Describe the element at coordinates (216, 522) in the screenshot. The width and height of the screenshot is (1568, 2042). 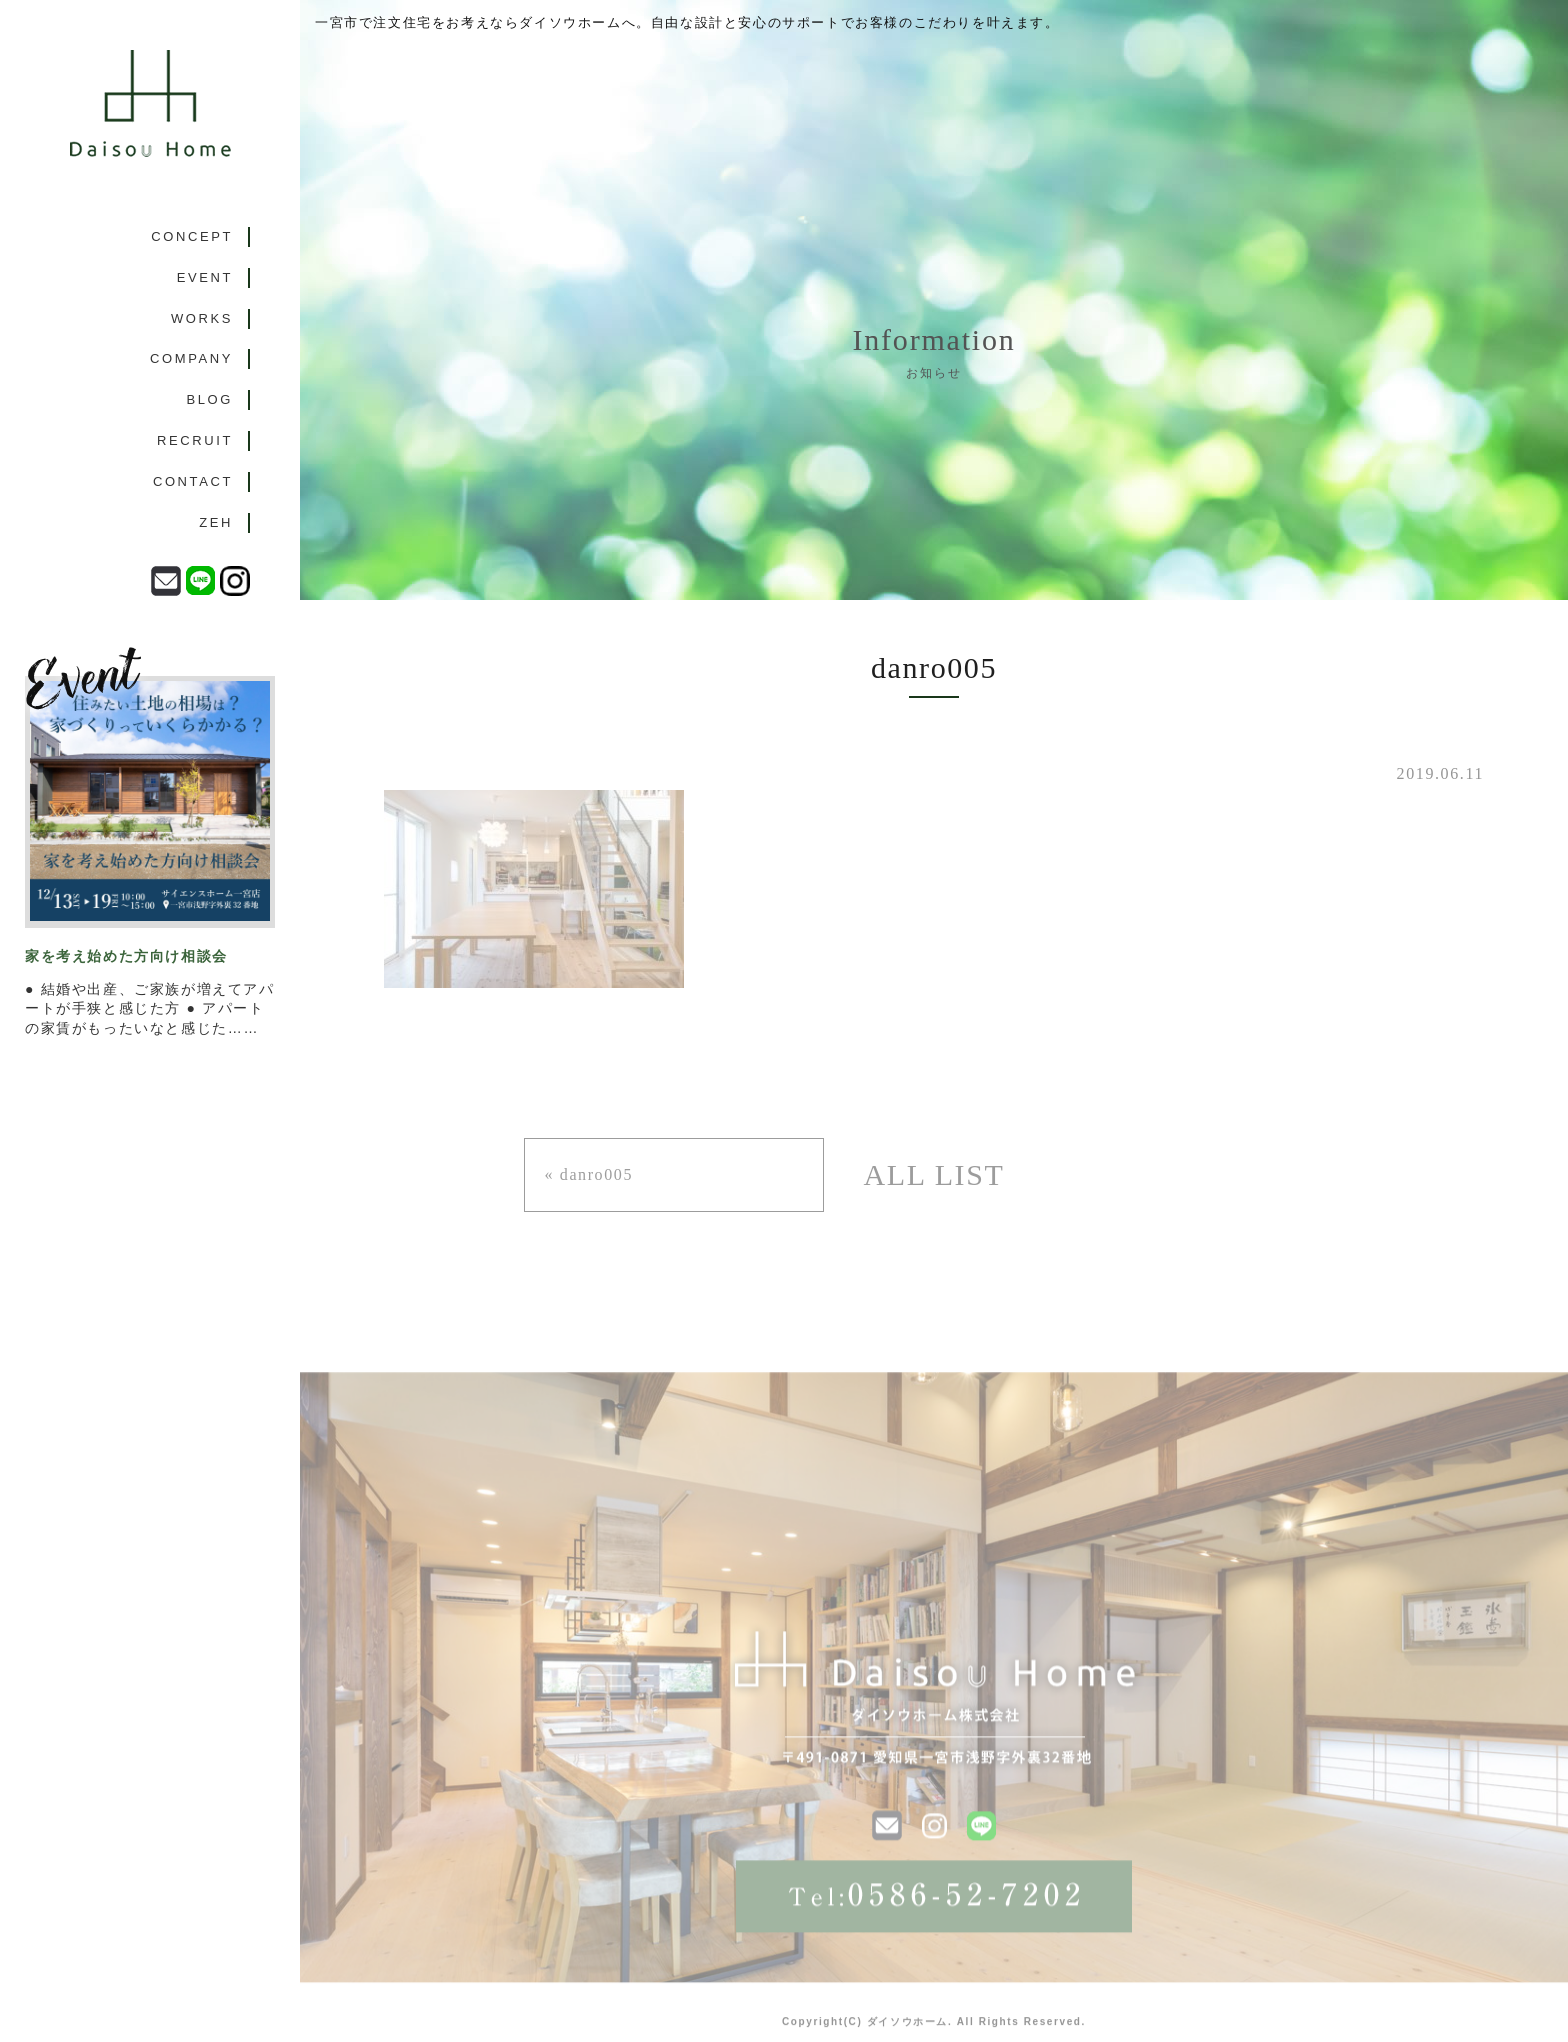
I see `ZEH` at that location.